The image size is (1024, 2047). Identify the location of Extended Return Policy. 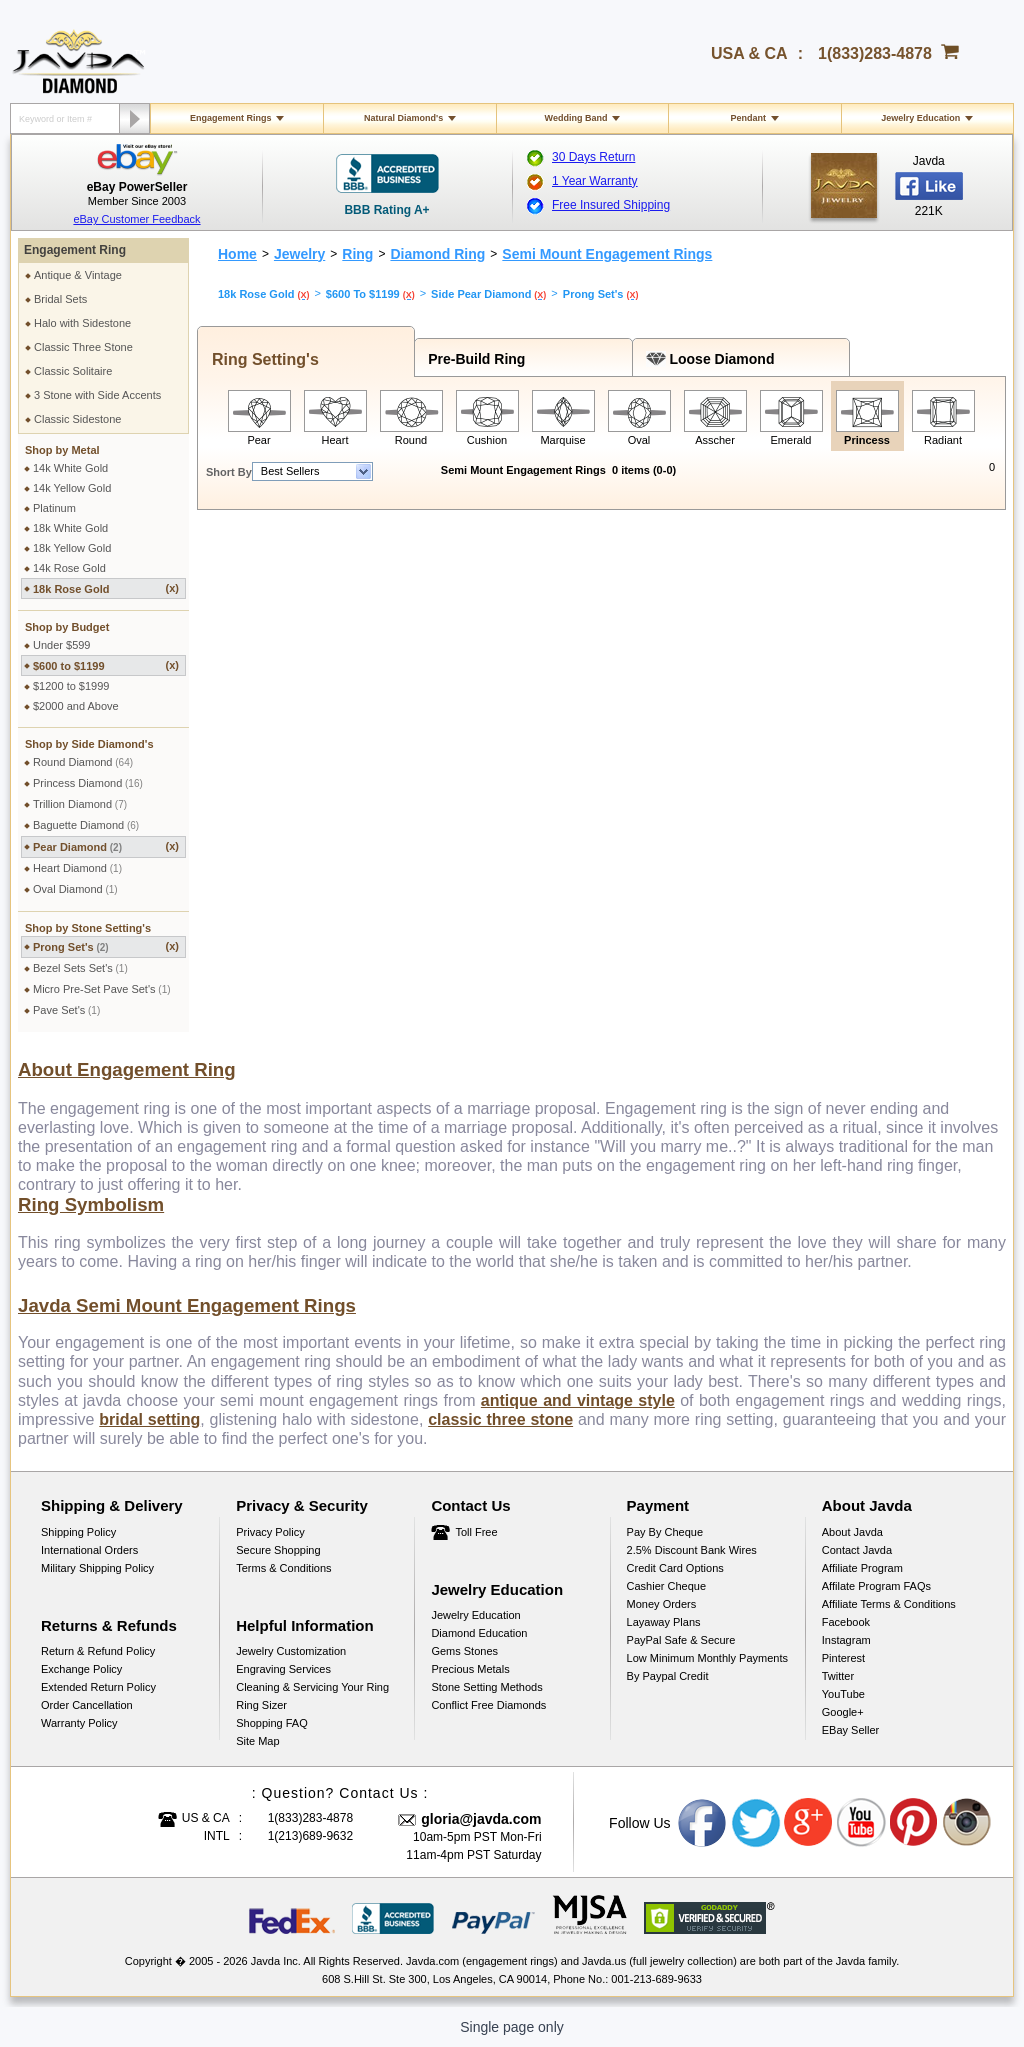
(98, 1687).